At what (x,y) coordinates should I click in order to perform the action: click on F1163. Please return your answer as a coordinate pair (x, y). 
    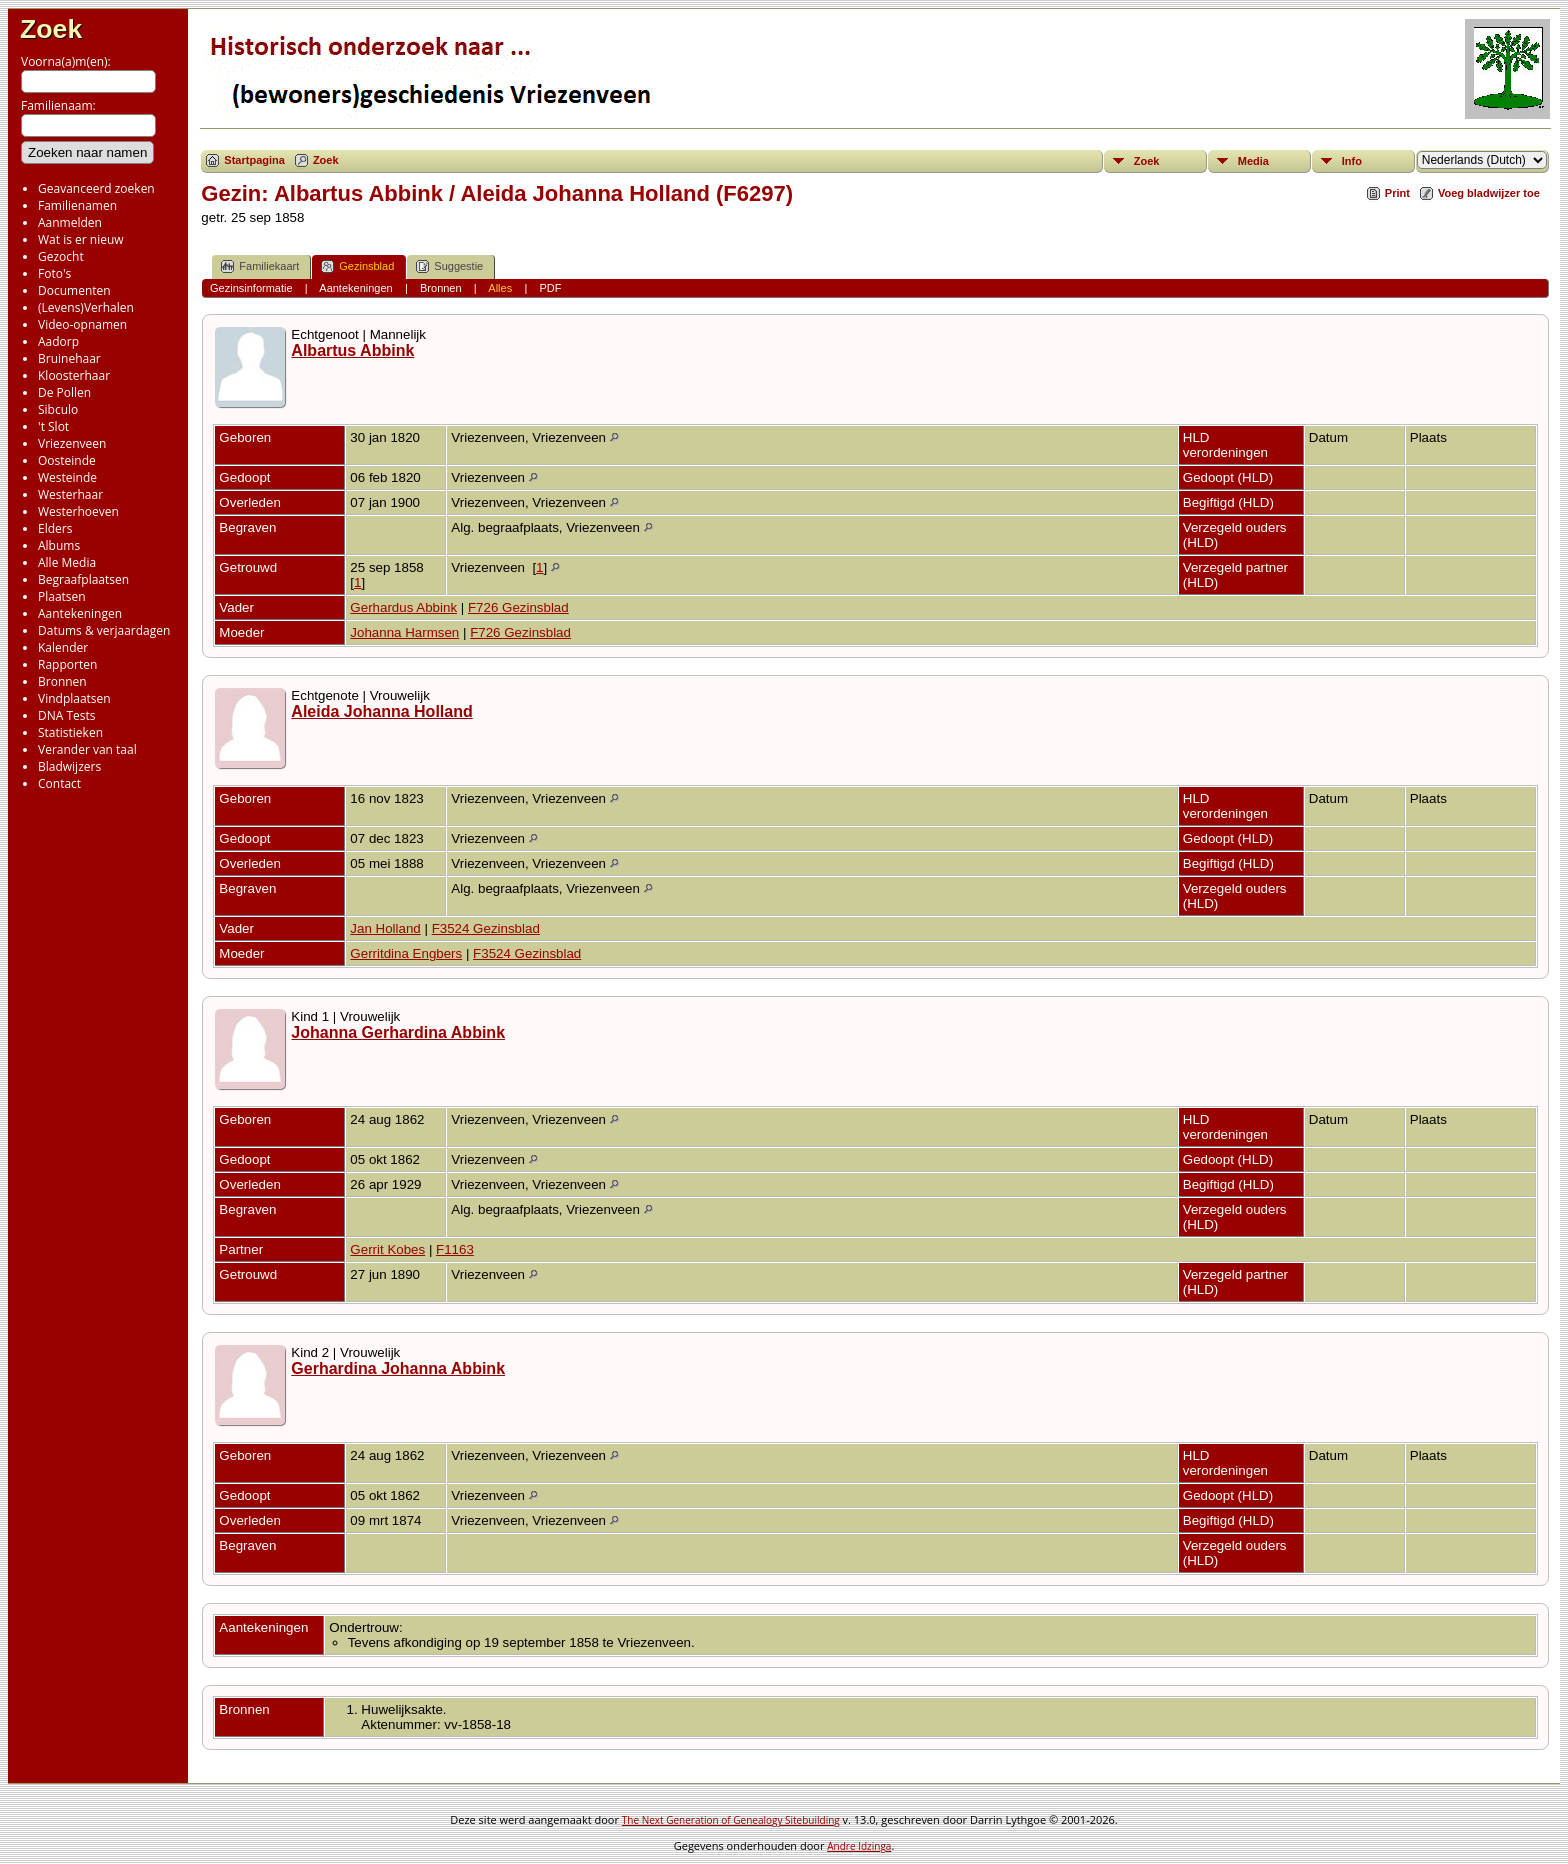
    Looking at the image, I should click on (455, 1249).